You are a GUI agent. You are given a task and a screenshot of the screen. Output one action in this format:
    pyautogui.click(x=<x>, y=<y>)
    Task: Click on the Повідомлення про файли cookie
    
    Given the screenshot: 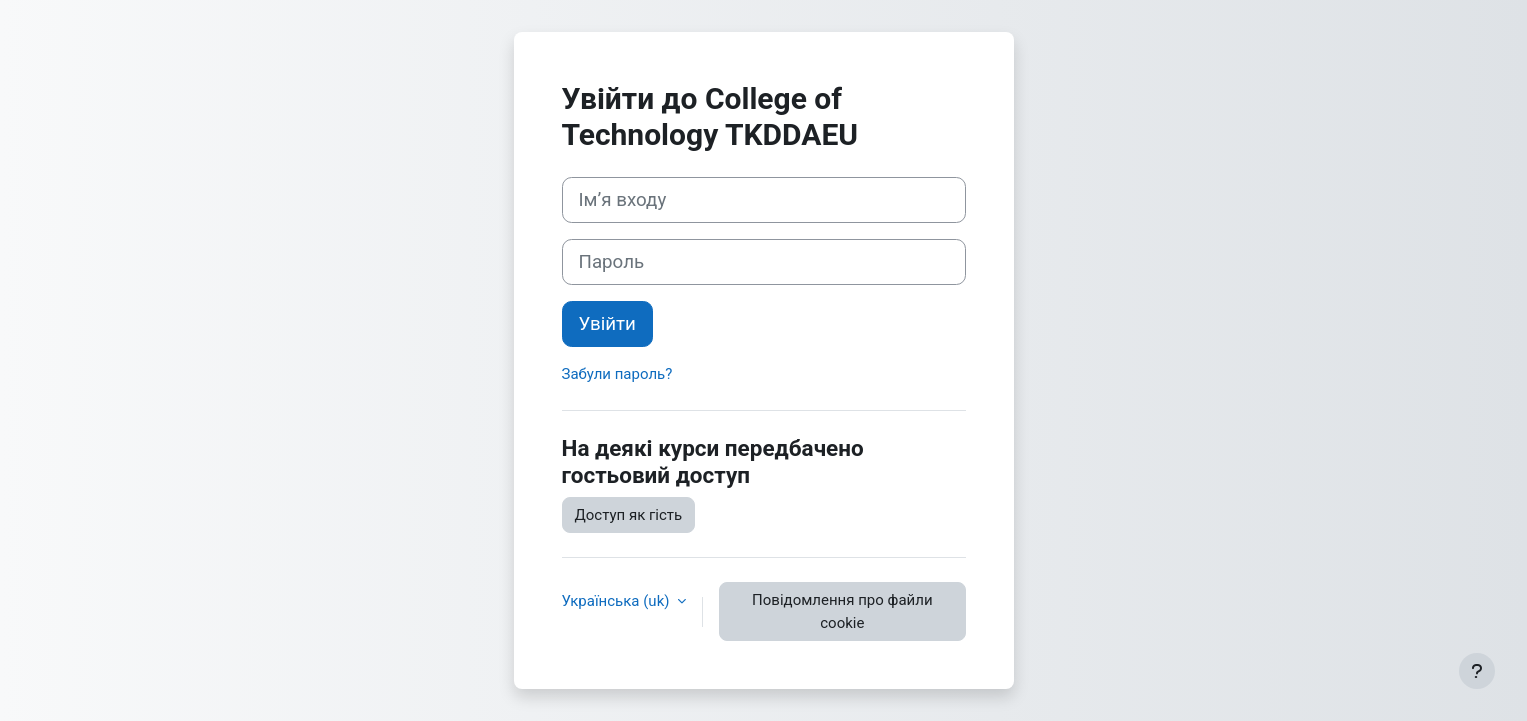 What is the action you would take?
    pyautogui.click(x=842, y=611)
    